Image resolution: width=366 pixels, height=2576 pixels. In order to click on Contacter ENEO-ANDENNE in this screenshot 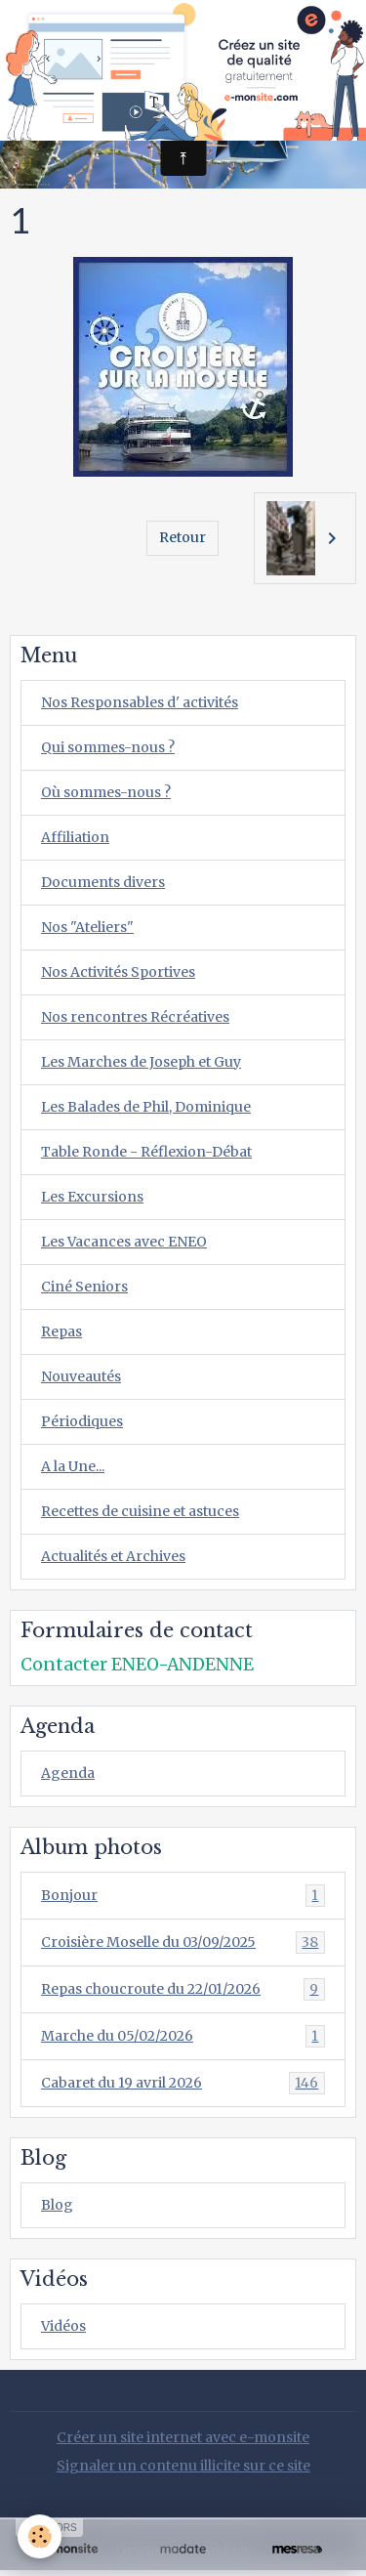, I will do `click(137, 1664)`.